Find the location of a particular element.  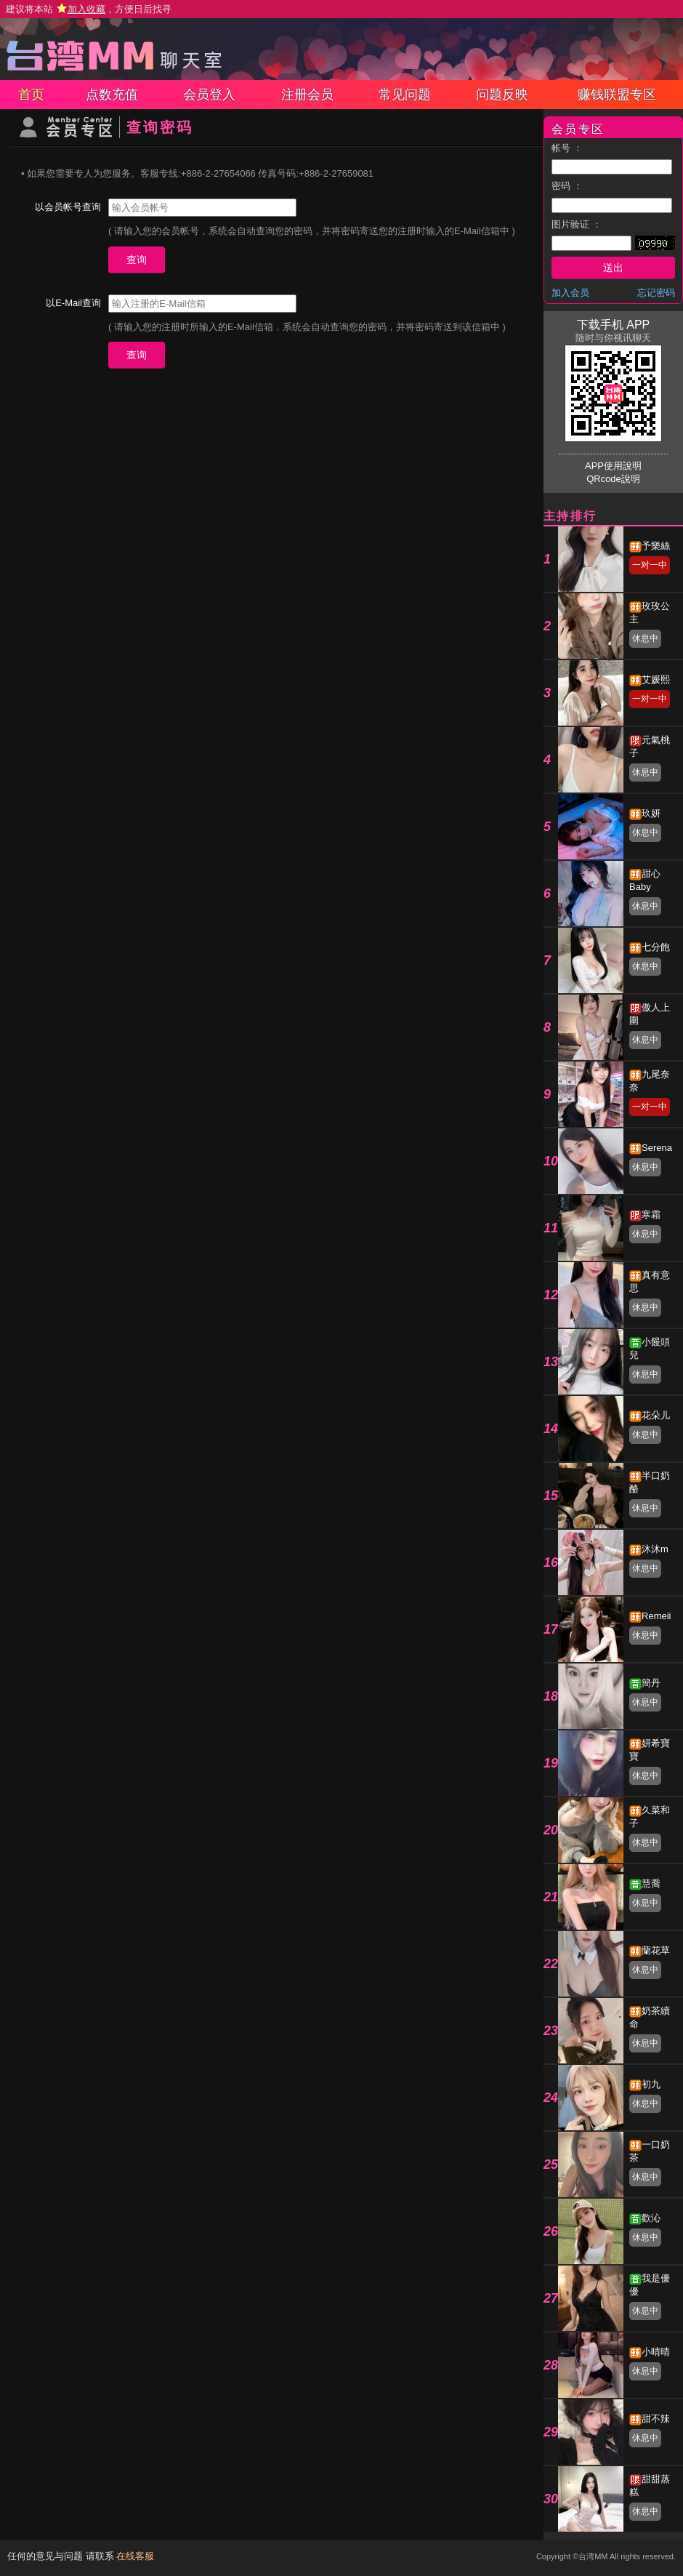

建议将本站 ，方便日后找寻 is located at coordinates (88, 9).